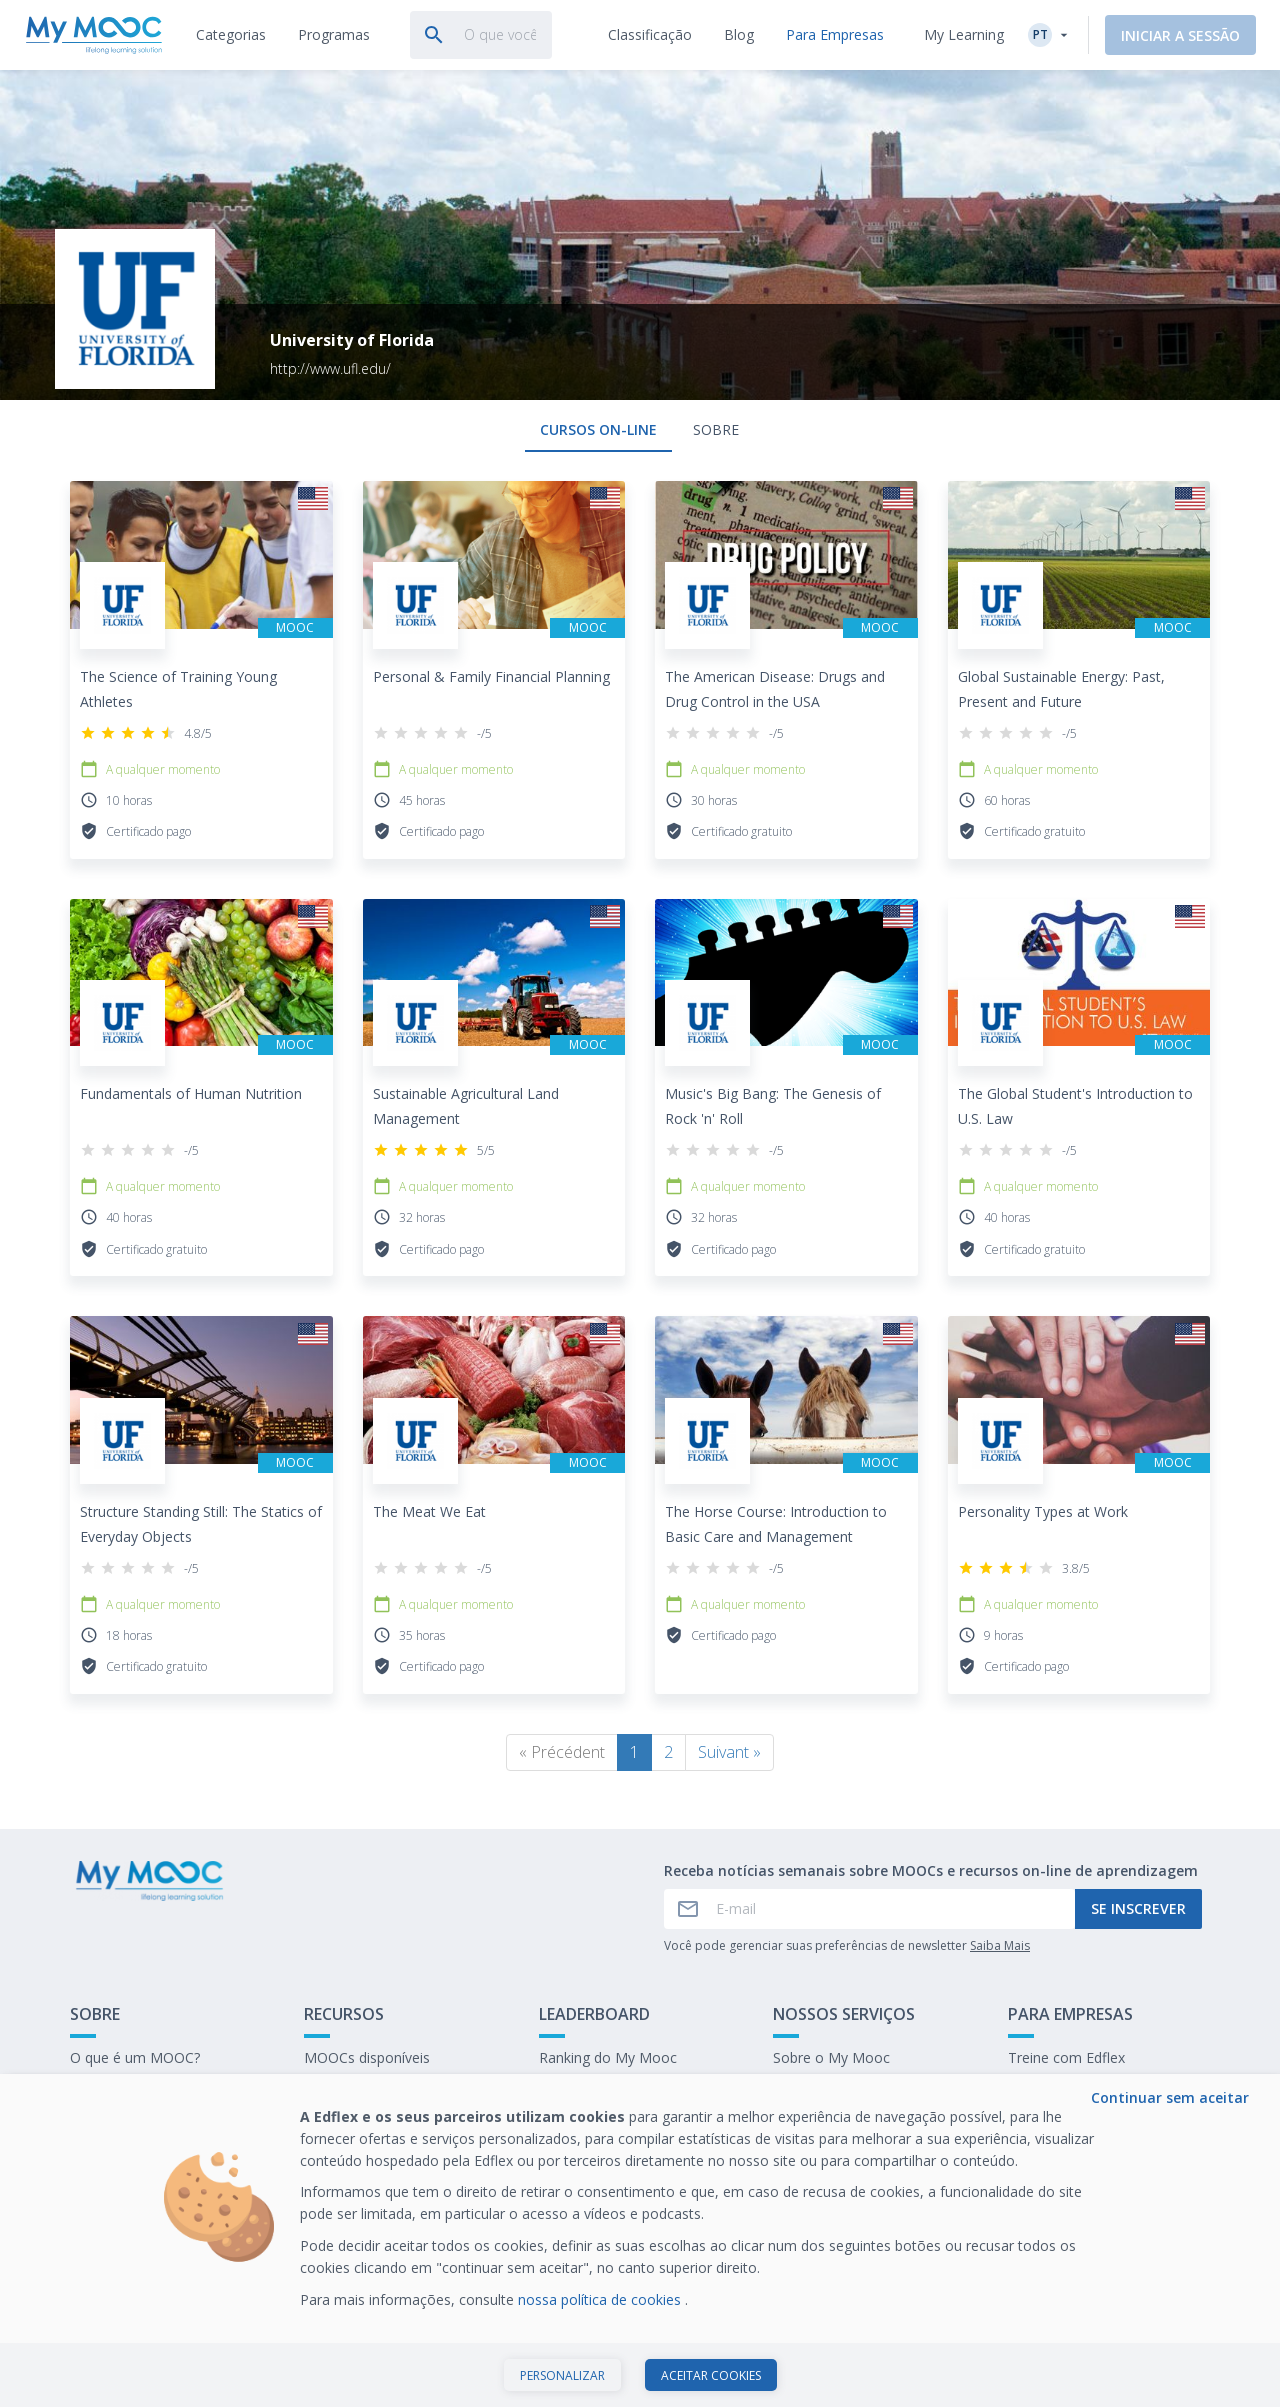  Describe the element at coordinates (325, 2119) in the screenshot. I see `O blog` at that location.